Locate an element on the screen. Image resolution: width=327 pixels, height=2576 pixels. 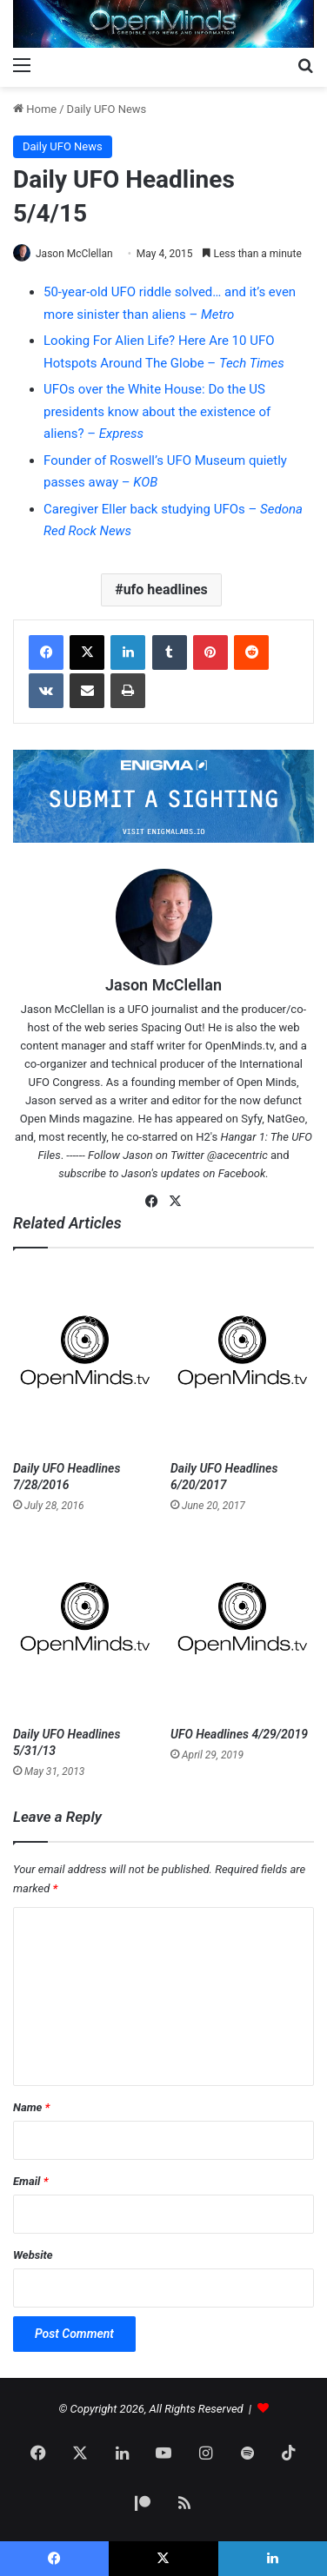
[UFO Headlines 4/29/2019] is located at coordinates (242, 1625).